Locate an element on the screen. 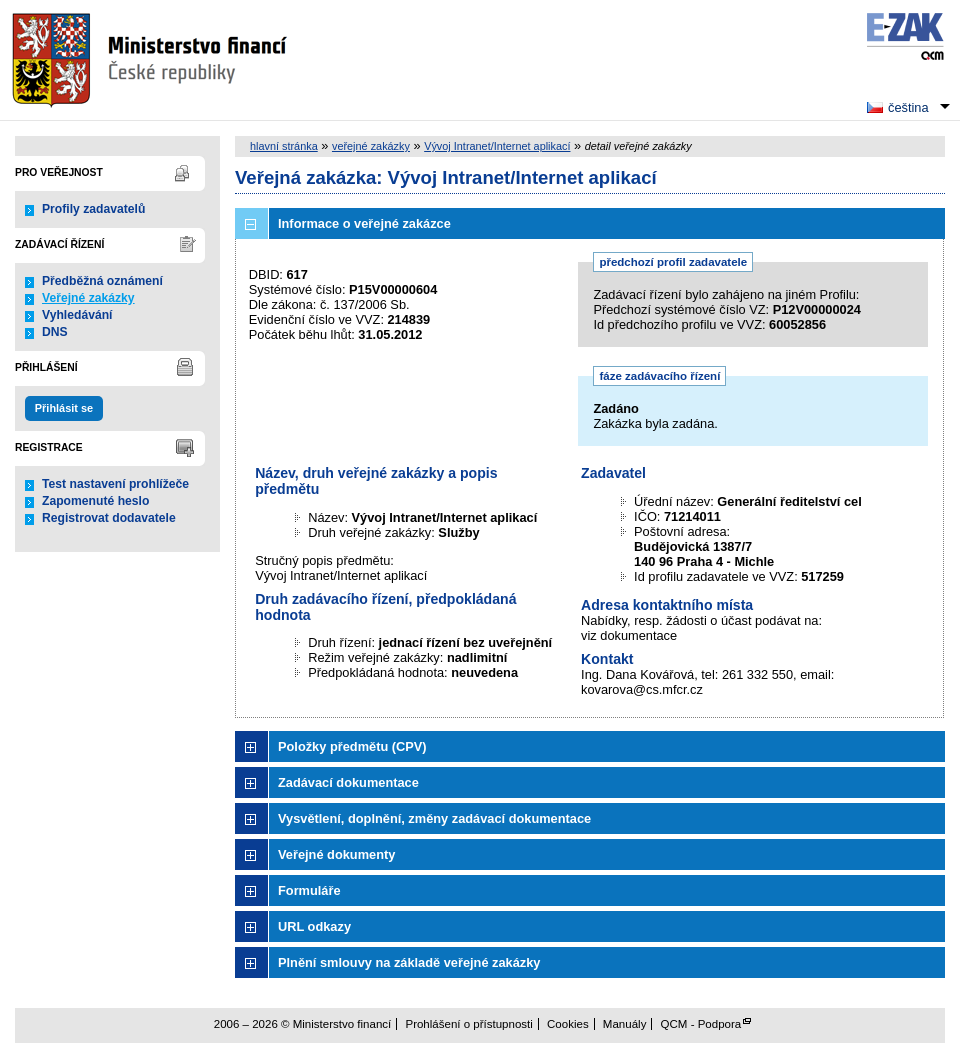 The height and width of the screenshot is (1058, 960). Prohlášení o přístupnosti is located at coordinates (468, 1024).